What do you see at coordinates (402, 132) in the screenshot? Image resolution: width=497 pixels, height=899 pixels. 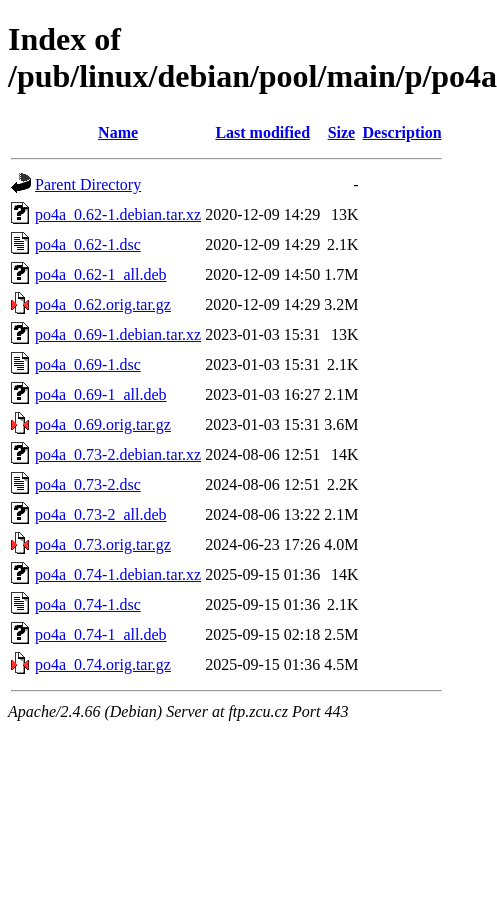 I see `Description` at bounding box center [402, 132].